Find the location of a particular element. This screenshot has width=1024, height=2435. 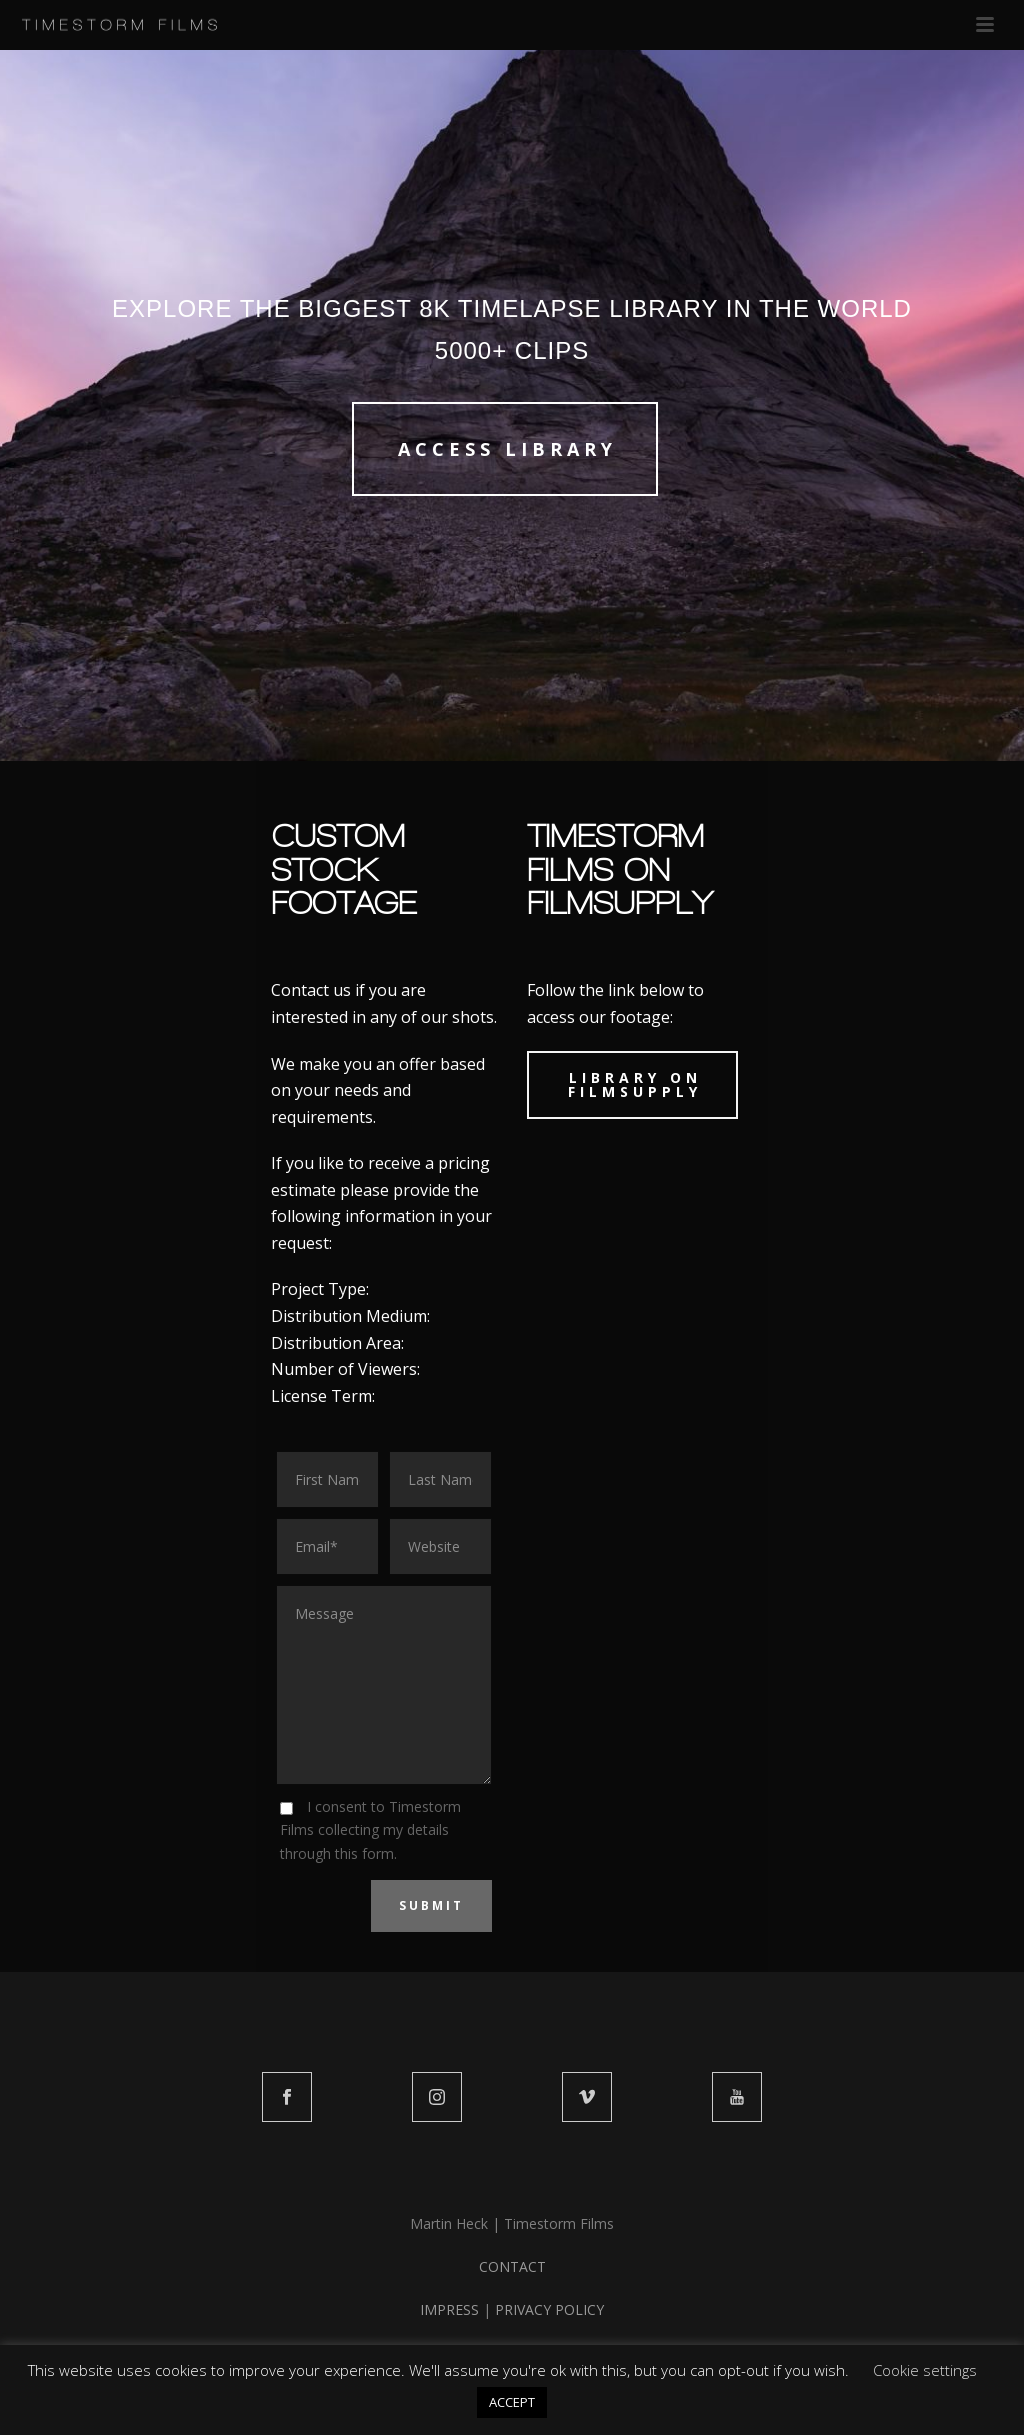

ACCEPT [button] is located at coordinates (512, 2402).